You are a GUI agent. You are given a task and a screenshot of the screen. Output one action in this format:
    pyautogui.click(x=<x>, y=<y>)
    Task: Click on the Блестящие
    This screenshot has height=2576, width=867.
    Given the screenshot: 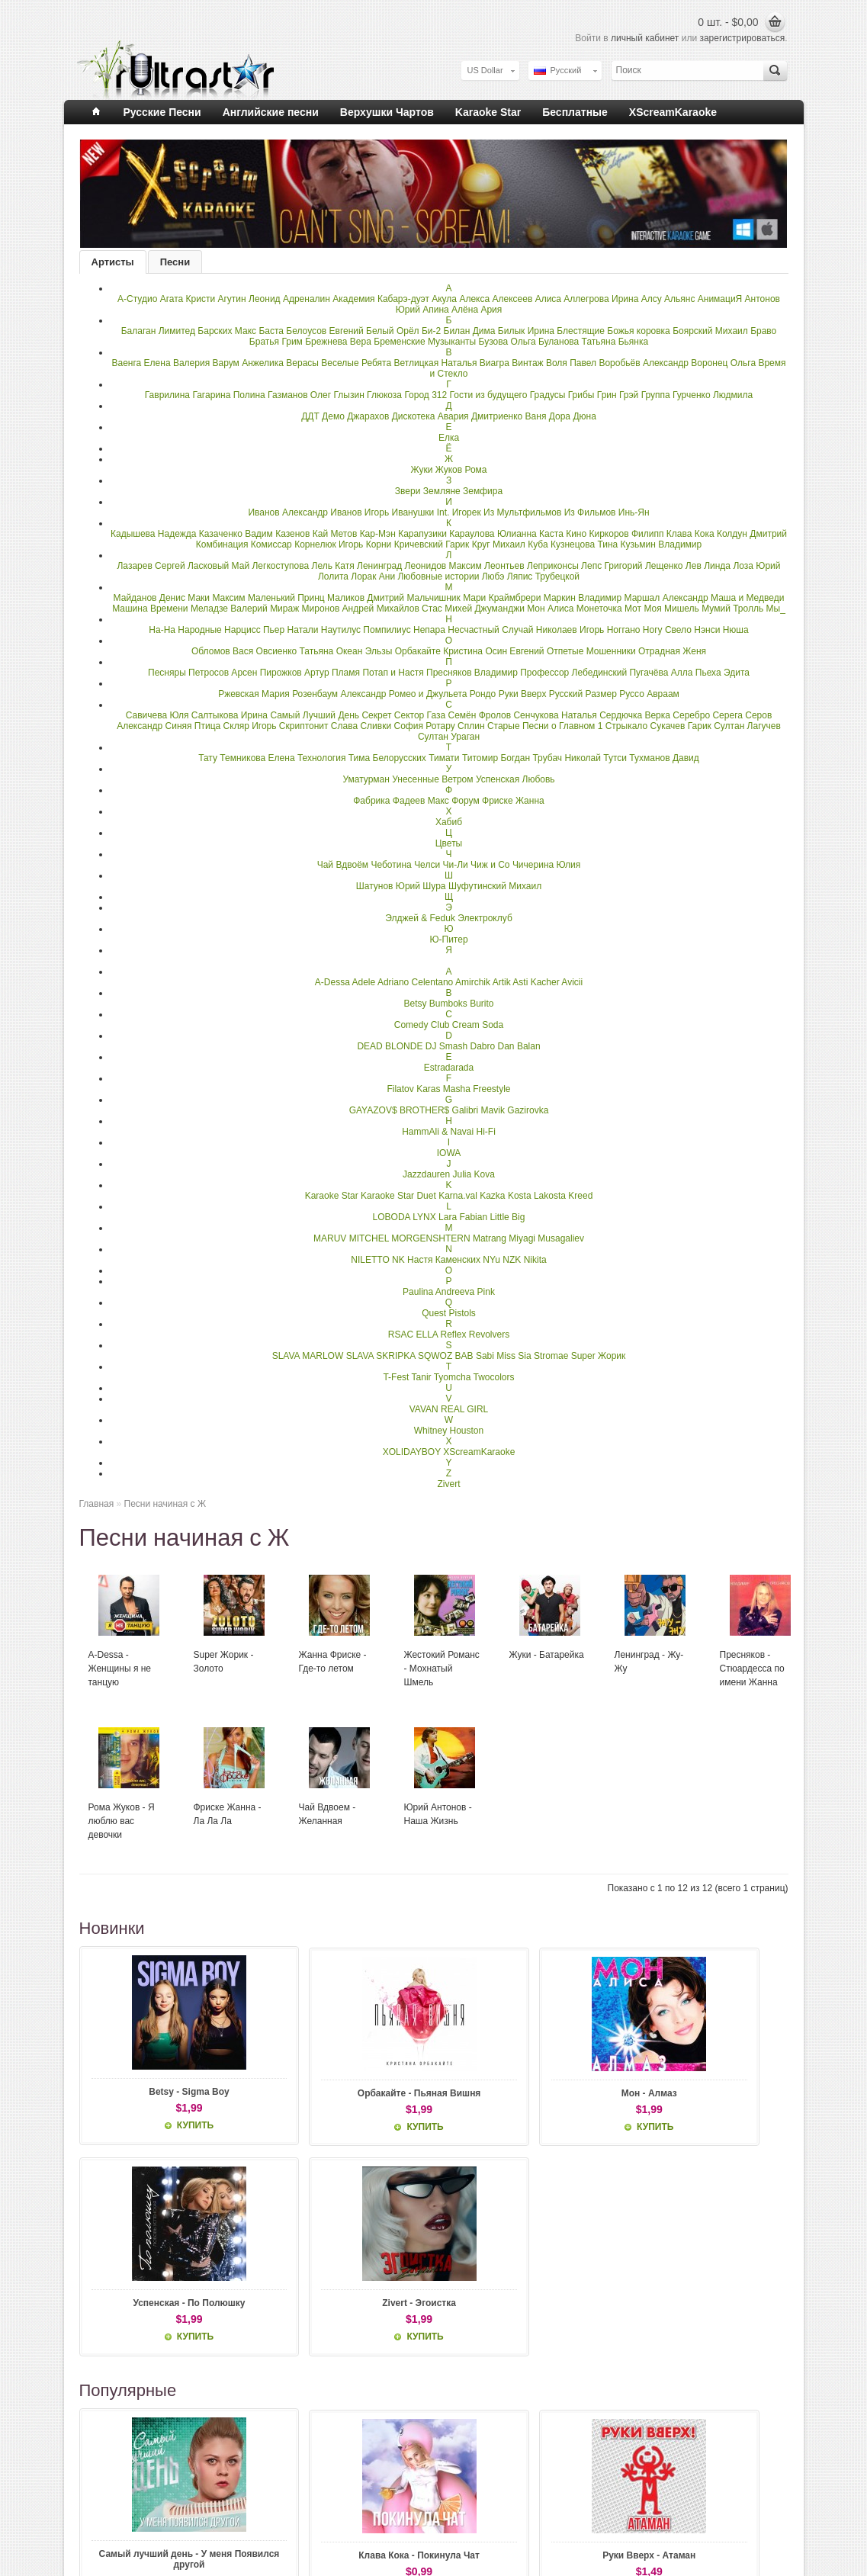 What is the action you would take?
    pyautogui.click(x=581, y=331)
    